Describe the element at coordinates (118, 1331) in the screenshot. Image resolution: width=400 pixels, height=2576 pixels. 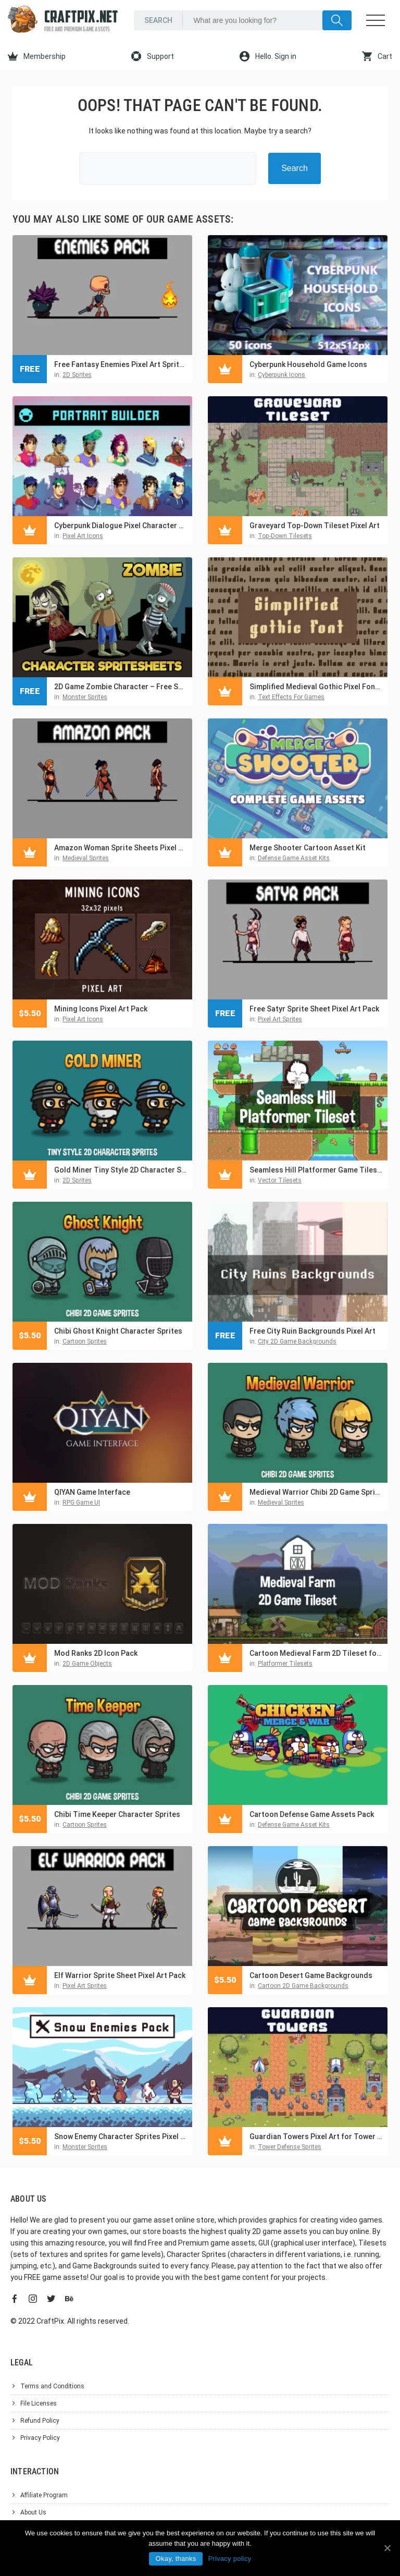
I see `Chibi Ghost Knight Character Sprites` at that location.